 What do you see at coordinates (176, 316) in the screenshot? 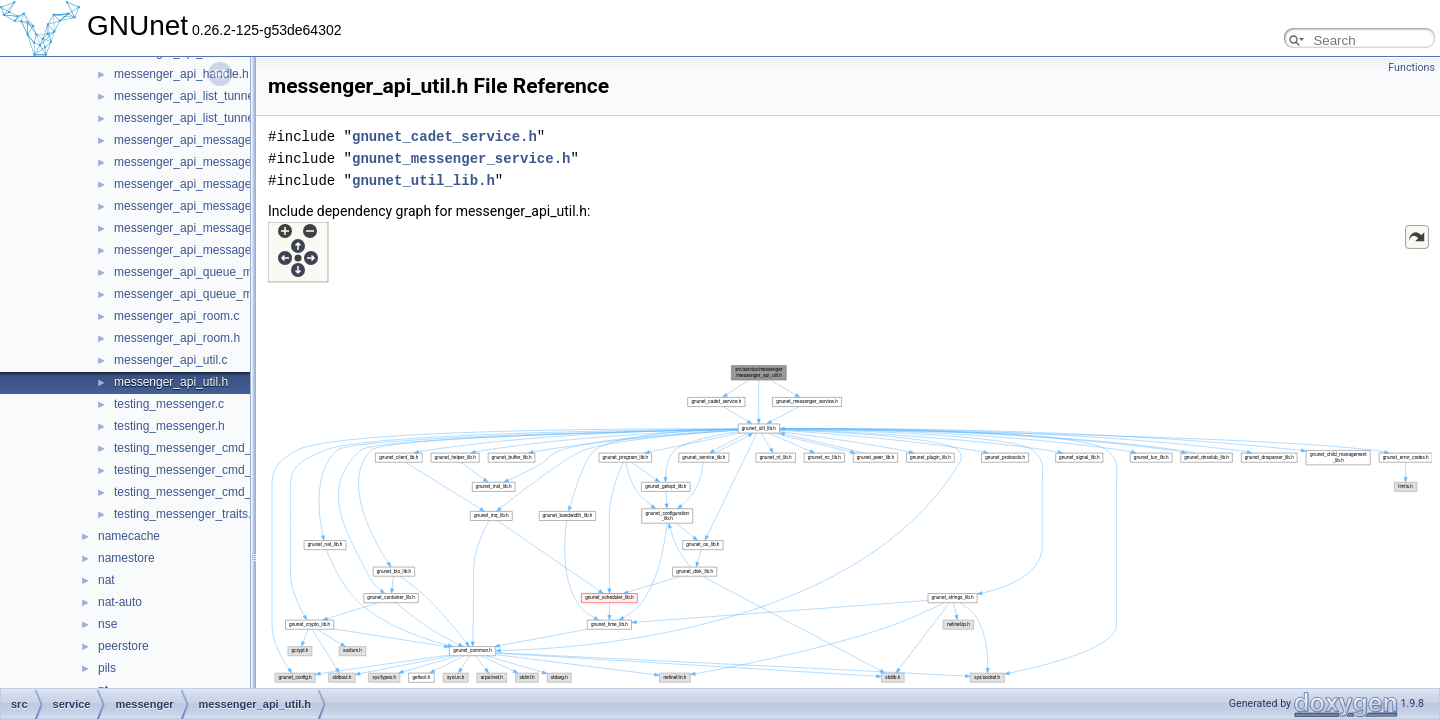
I see `messenger_api_room.c` at bounding box center [176, 316].